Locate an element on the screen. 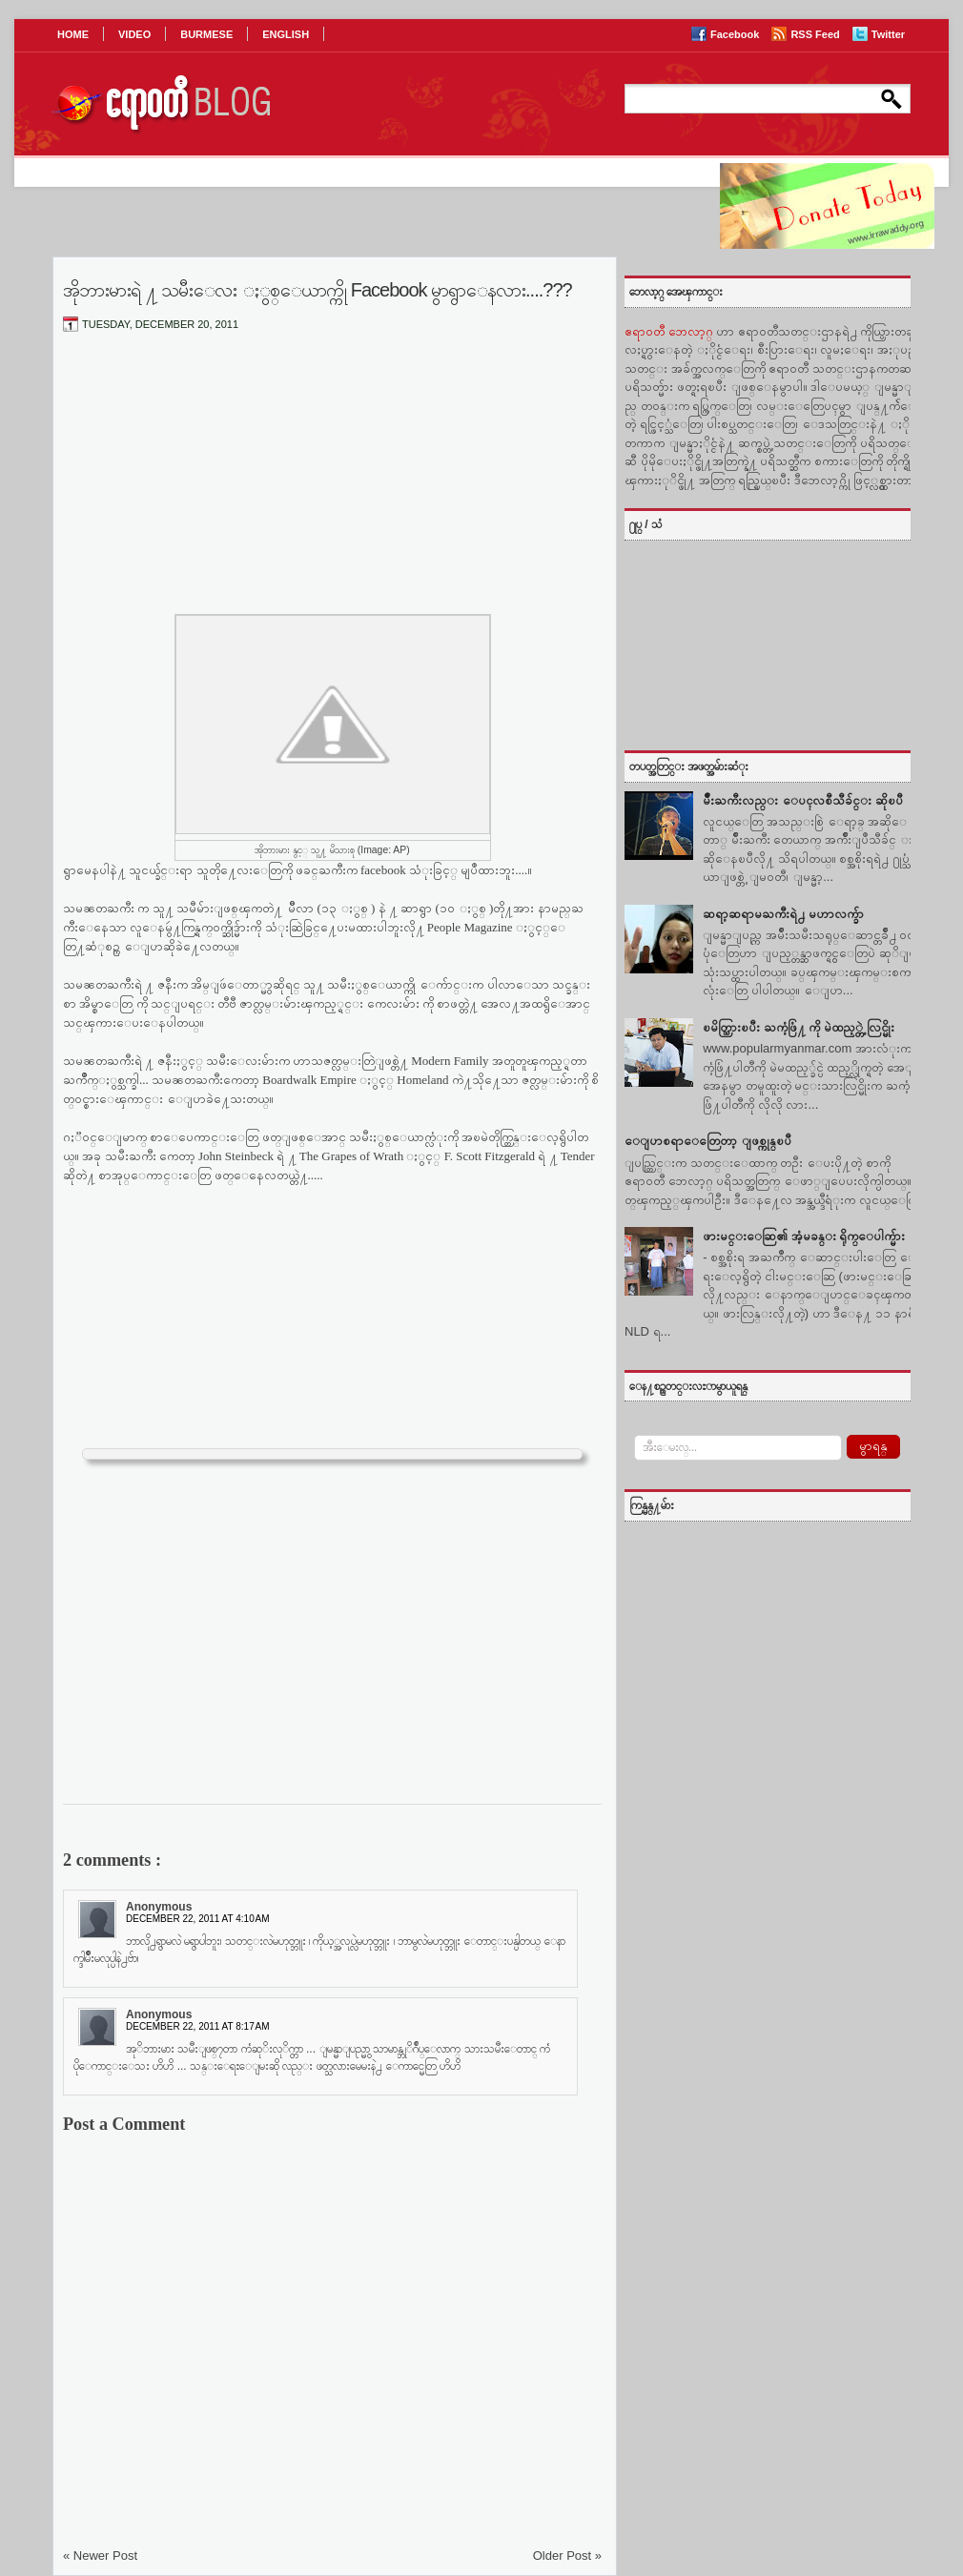 The width and height of the screenshot is (963, 2576). Older Post » is located at coordinates (567, 2555).